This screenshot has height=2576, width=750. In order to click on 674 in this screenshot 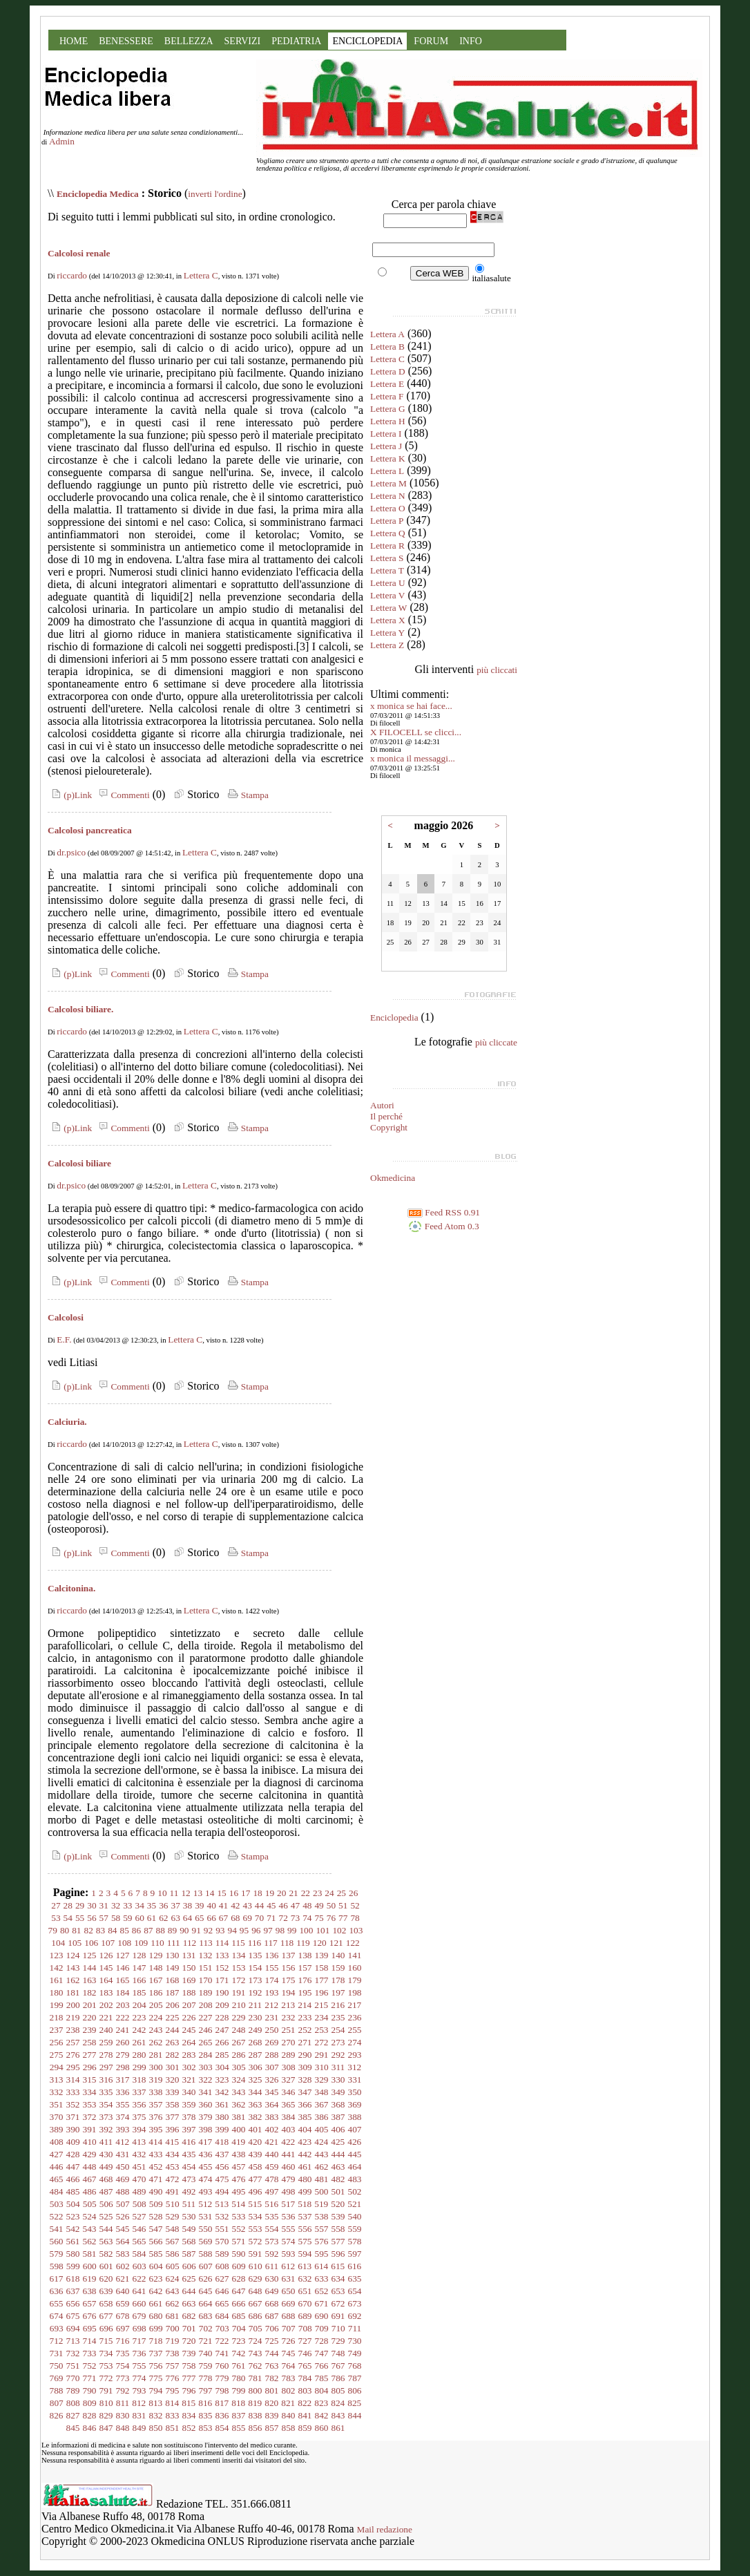, I will do `click(57, 2316)`.